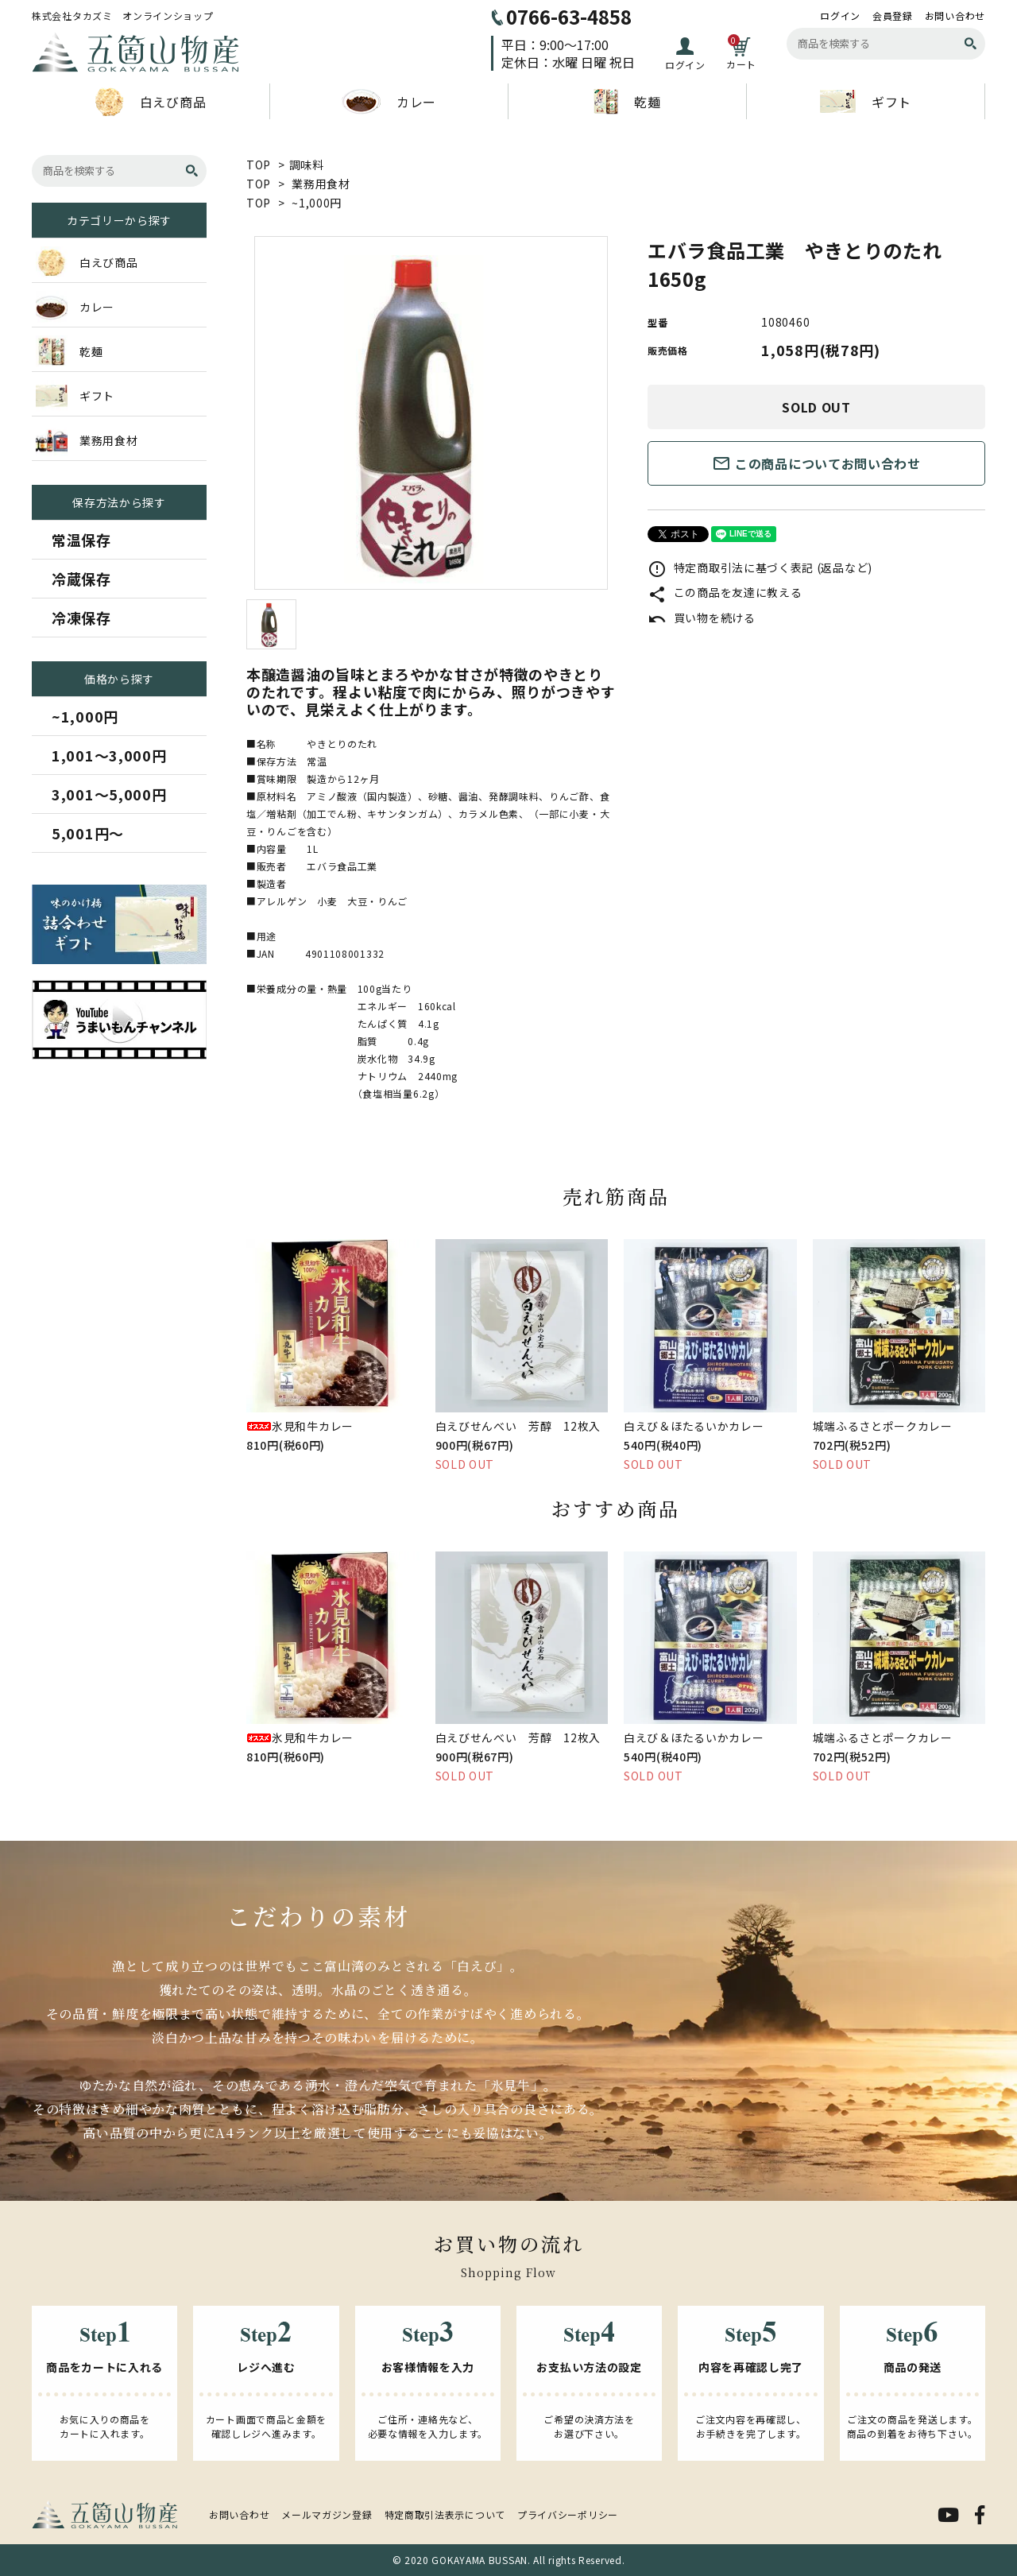 This screenshot has height=2576, width=1017. I want to click on 乾麺, so click(627, 101).